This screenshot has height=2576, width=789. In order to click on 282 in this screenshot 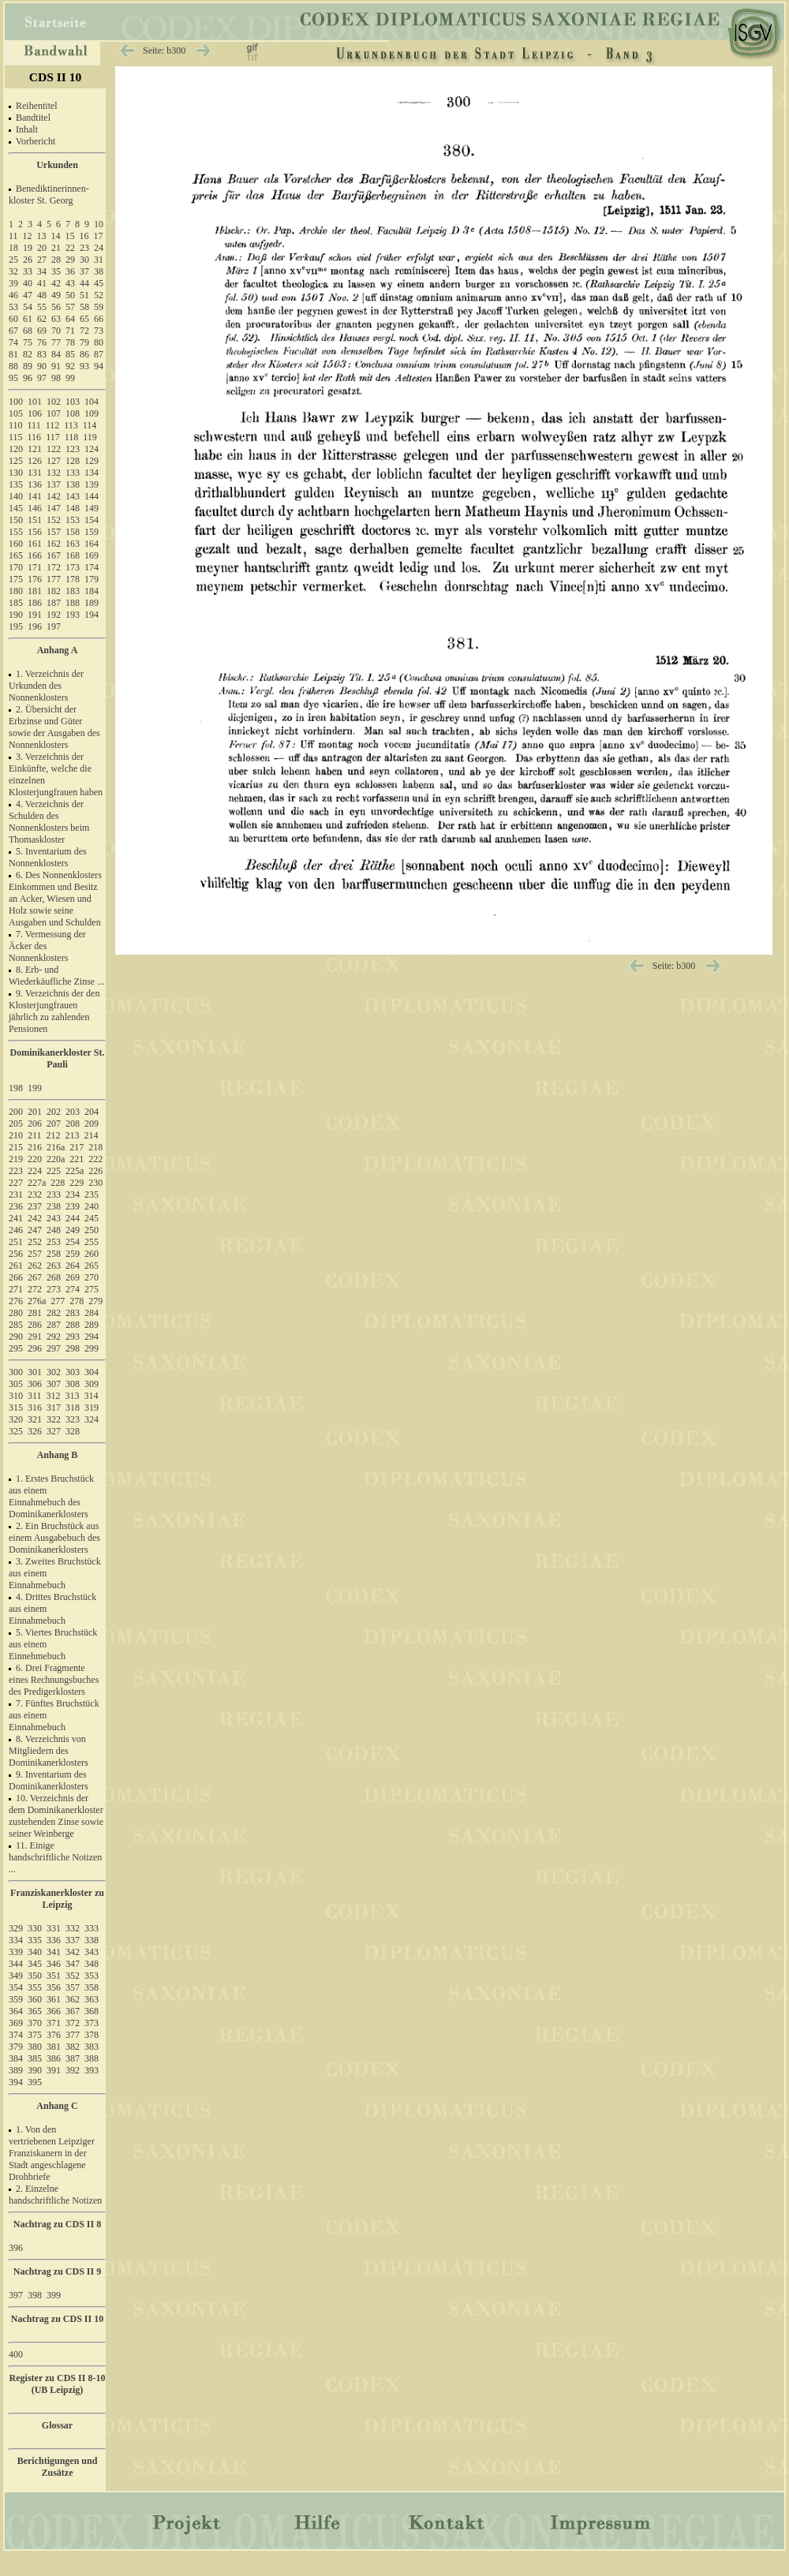, I will do `click(54, 1312)`.